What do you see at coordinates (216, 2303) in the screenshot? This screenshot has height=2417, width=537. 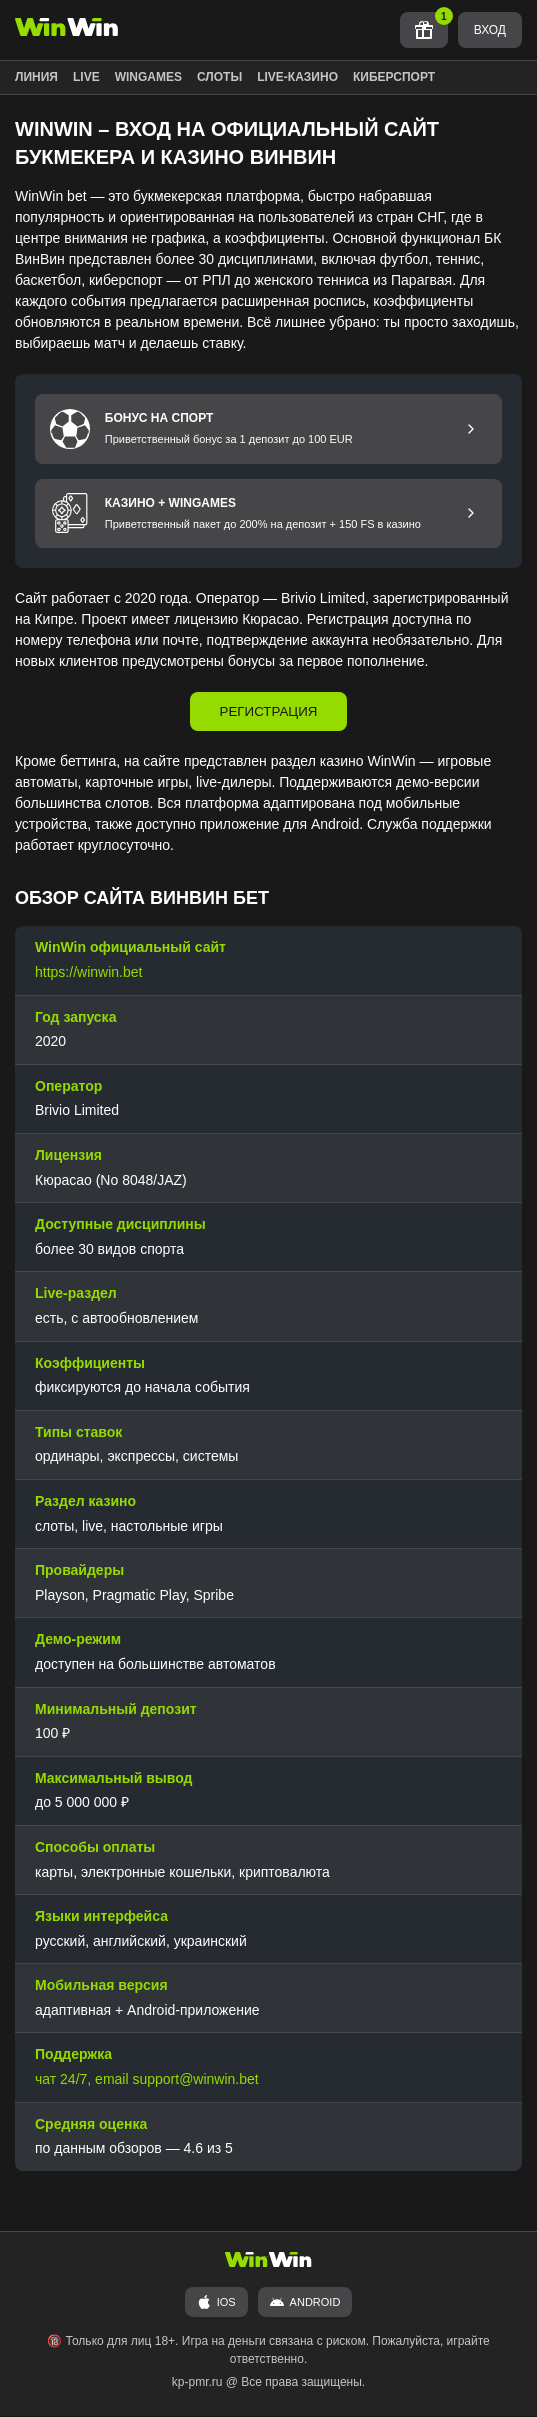 I see `iOS` at bounding box center [216, 2303].